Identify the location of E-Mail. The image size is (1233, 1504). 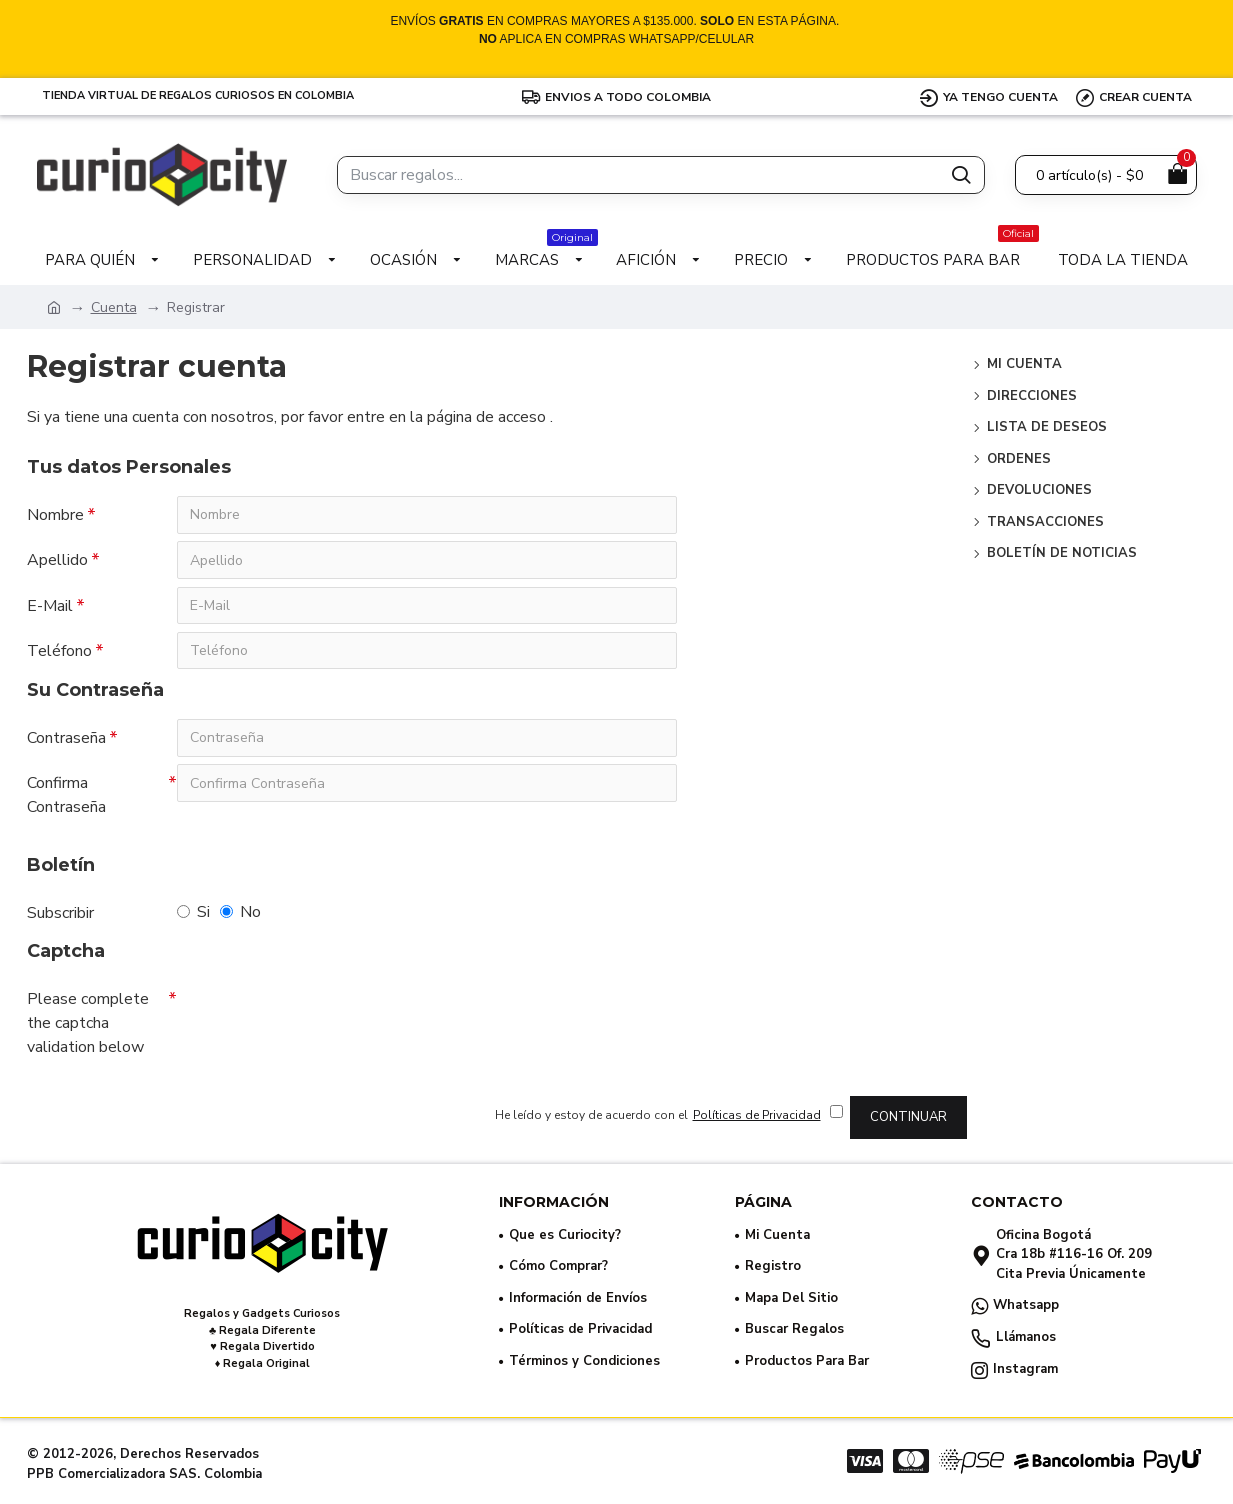
(50, 607).